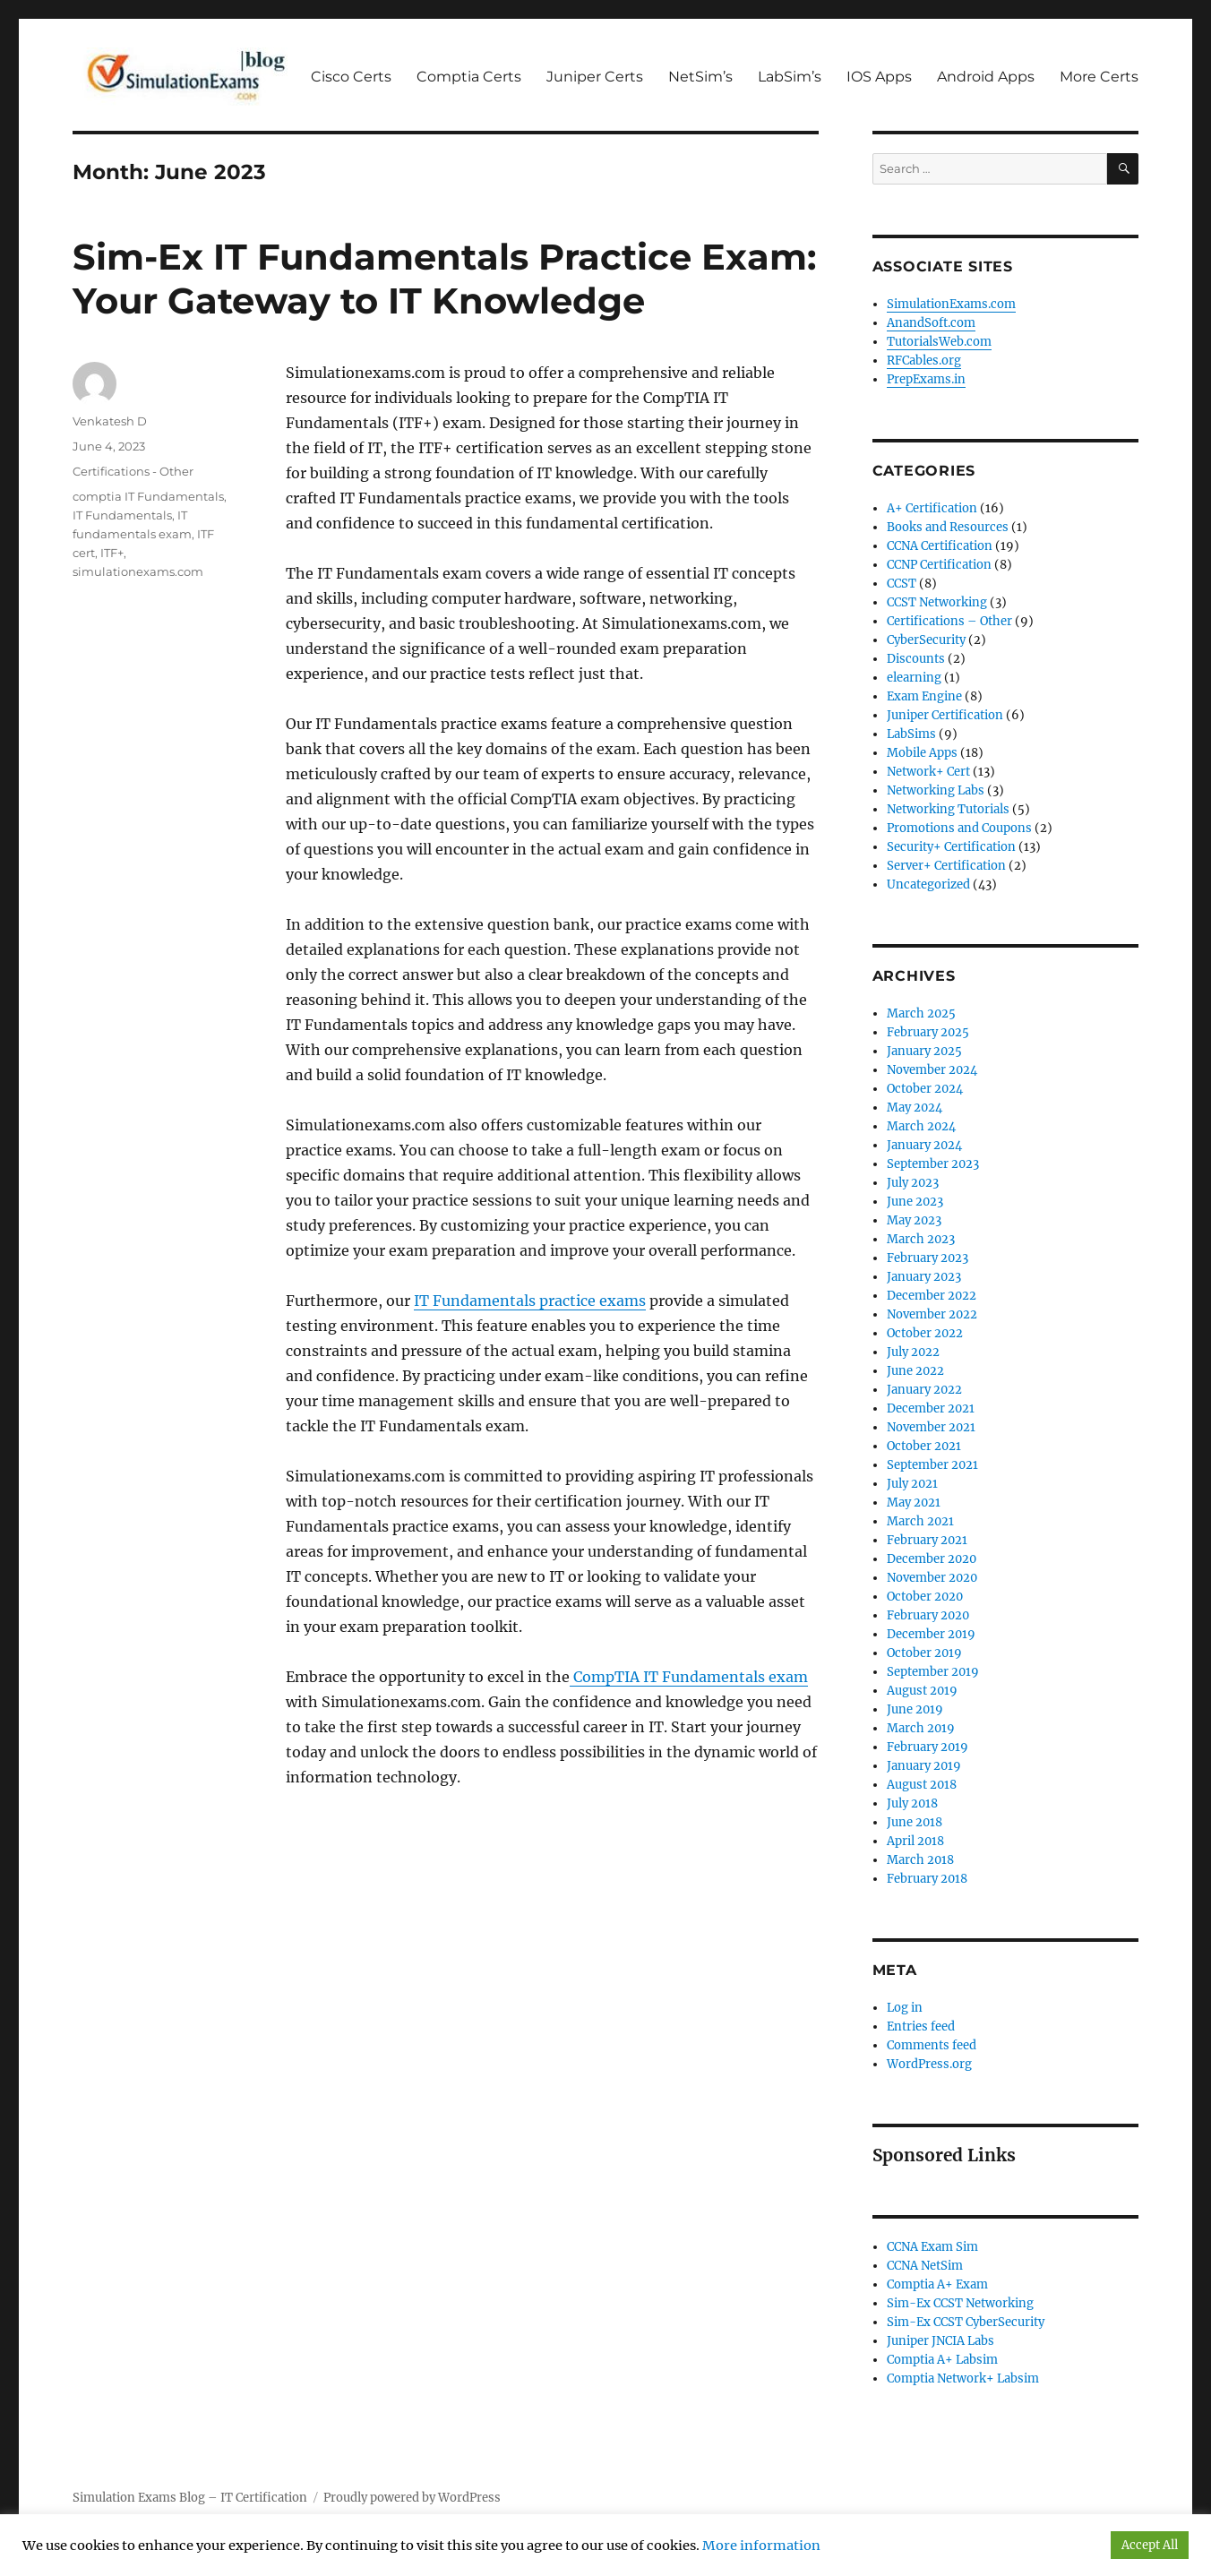 The width and height of the screenshot is (1211, 2576). Describe the element at coordinates (916, 658) in the screenshot. I see `Discounts` at that location.